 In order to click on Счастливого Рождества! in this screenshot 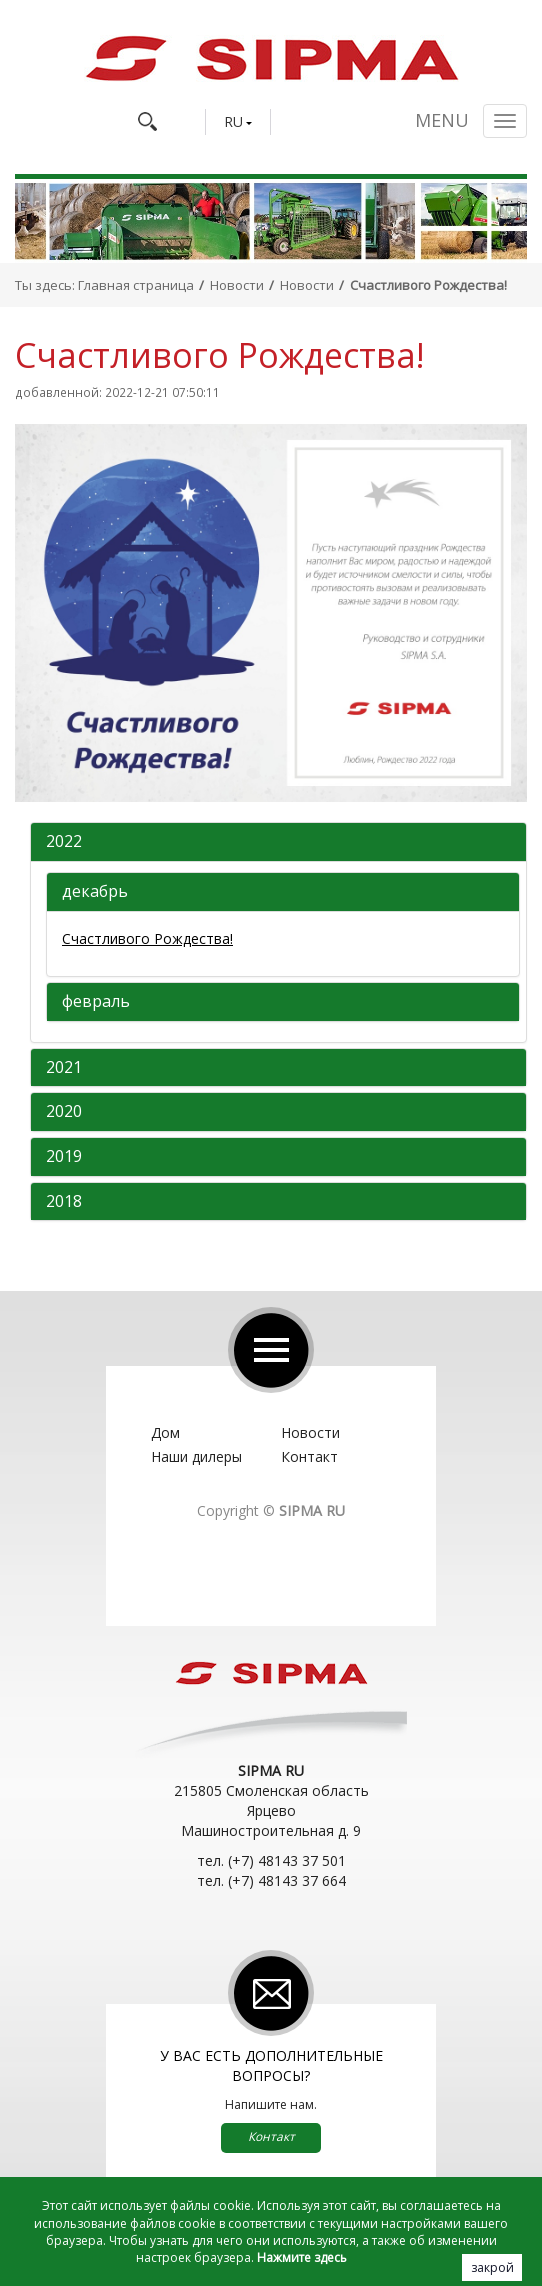, I will do `click(147, 938)`.